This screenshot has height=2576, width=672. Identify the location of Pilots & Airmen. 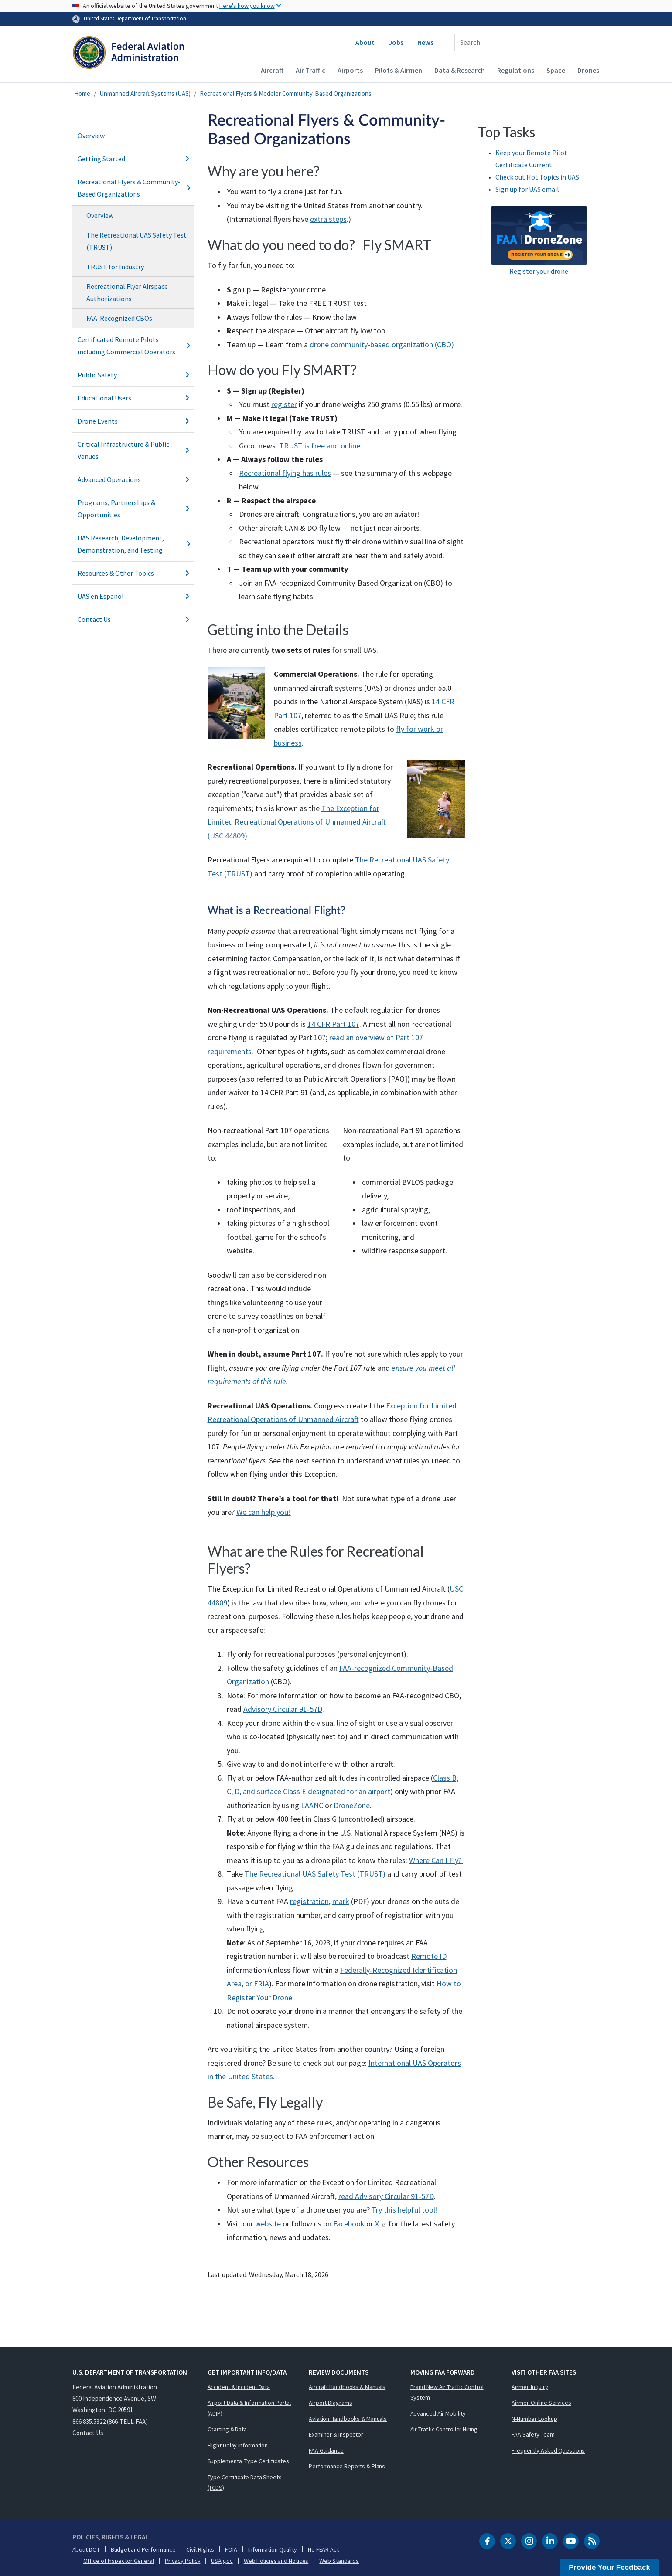
(398, 70).